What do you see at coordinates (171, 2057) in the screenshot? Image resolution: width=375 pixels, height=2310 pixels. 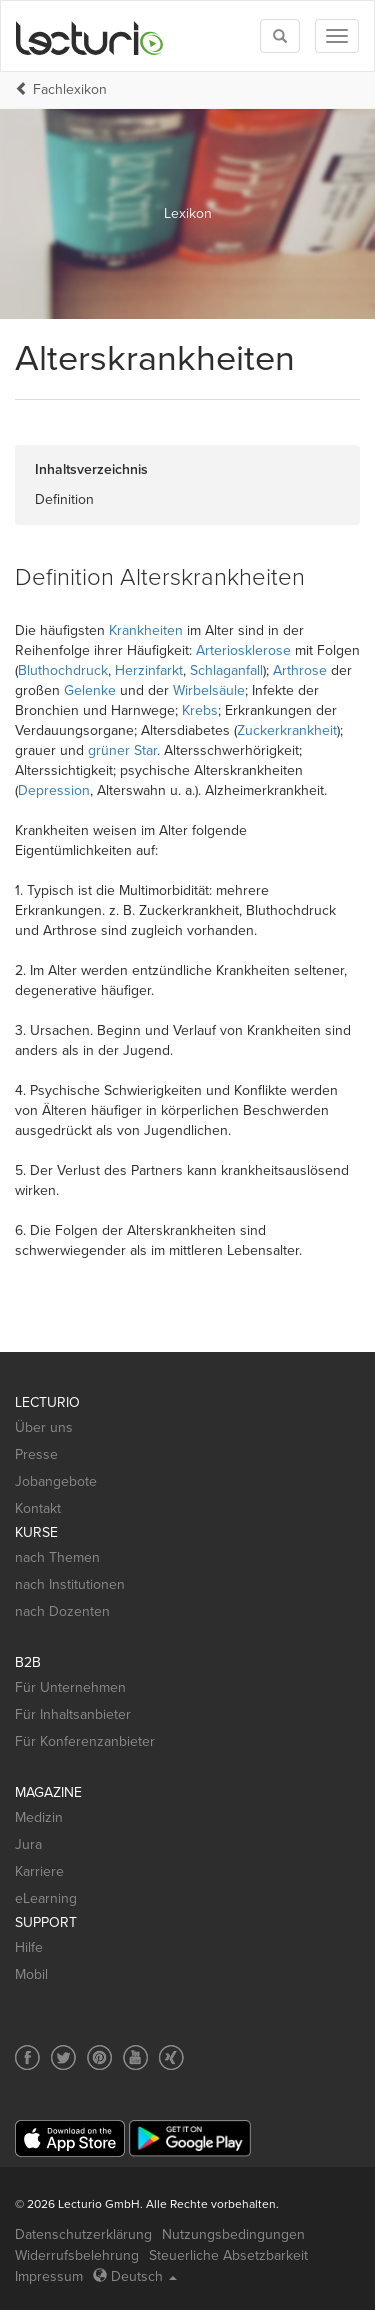 I see `[Social media link to Xing]` at bounding box center [171, 2057].